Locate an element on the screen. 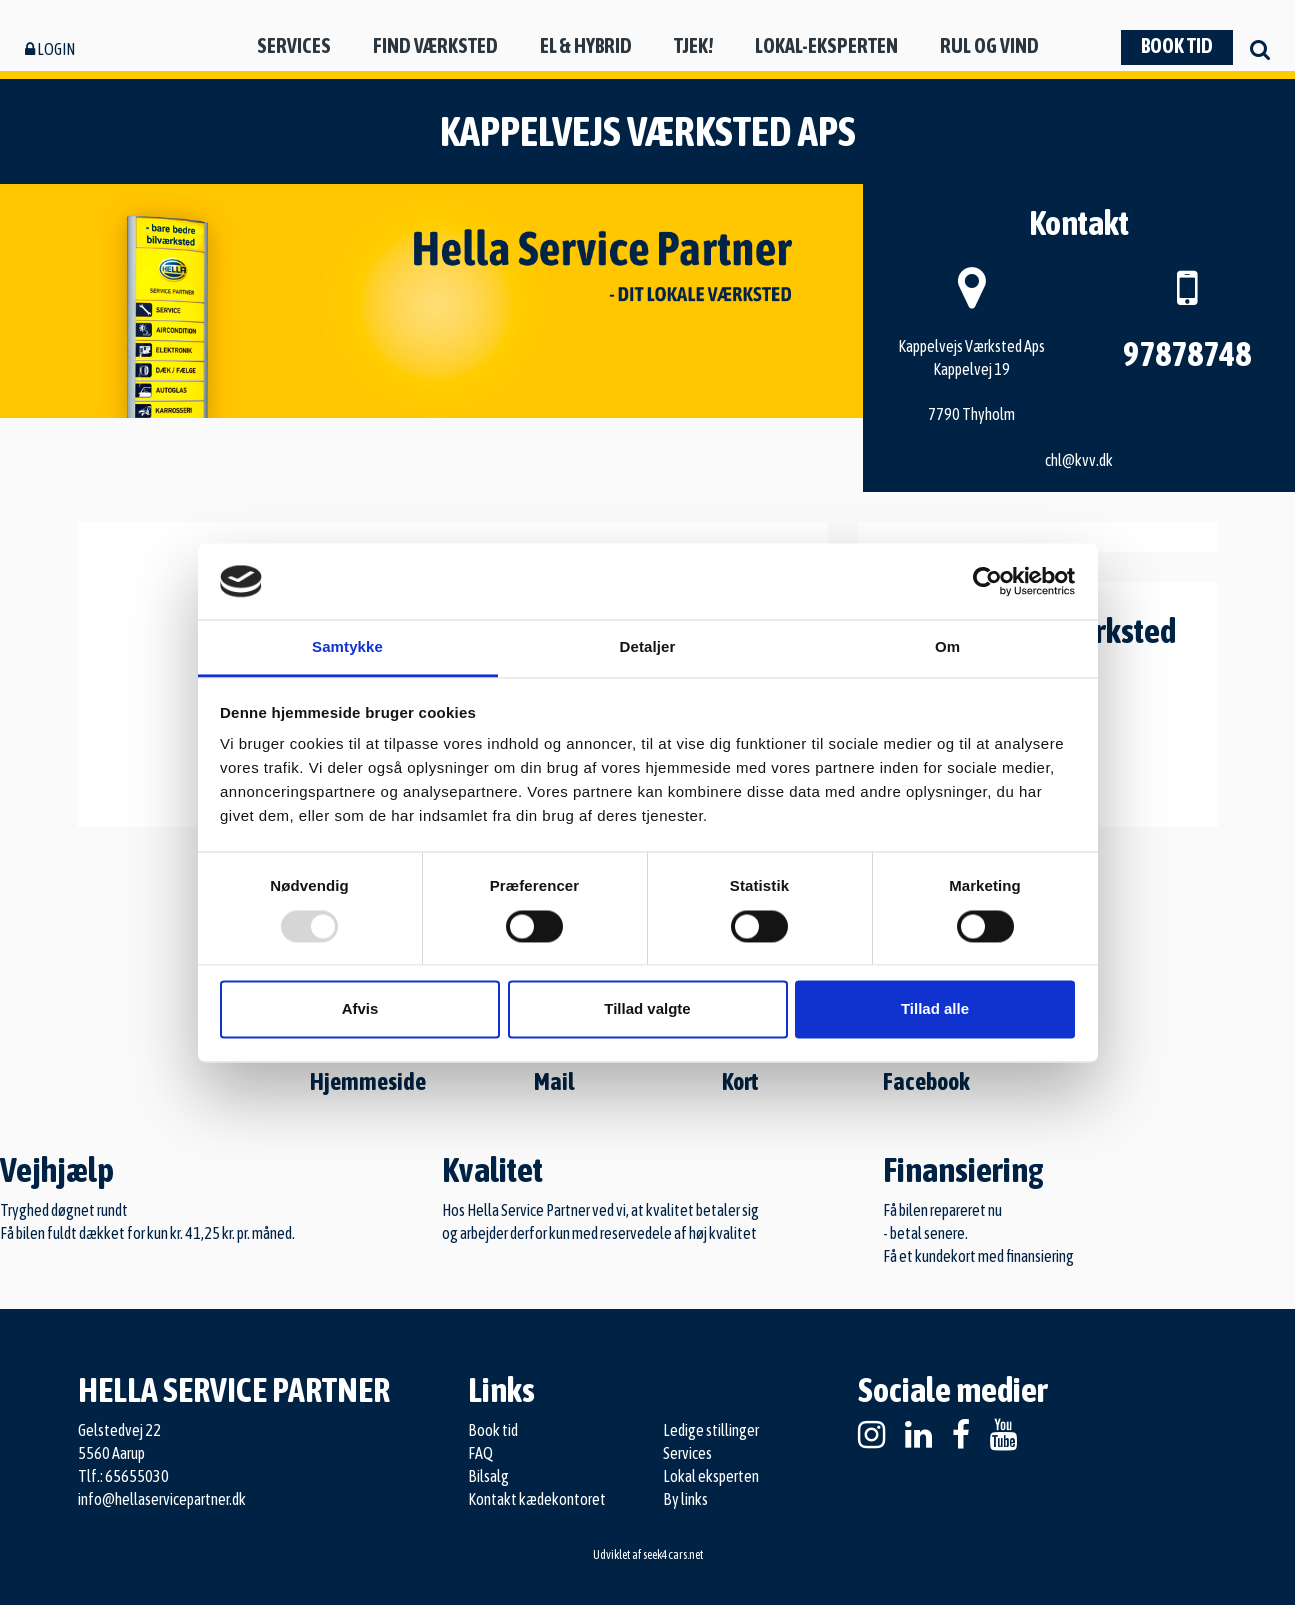  FAQ is located at coordinates (480, 1453).